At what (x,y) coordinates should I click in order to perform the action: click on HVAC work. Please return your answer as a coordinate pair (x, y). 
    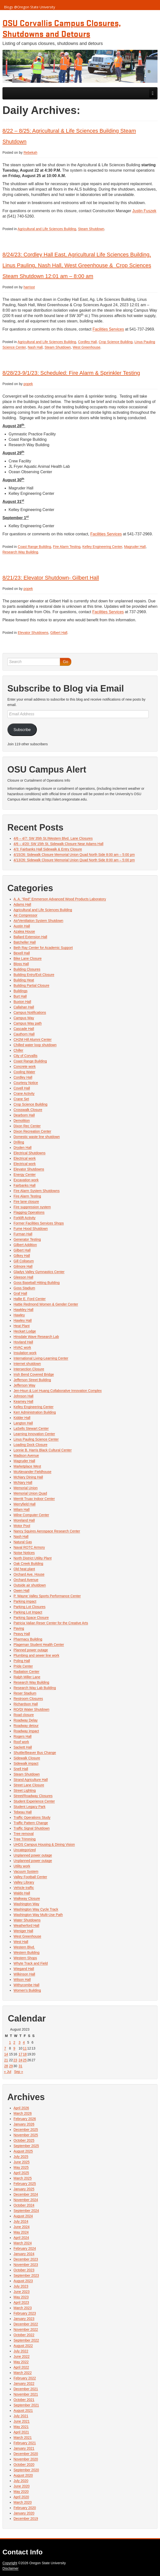
    Looking at the image, I should click on (22, 1347).